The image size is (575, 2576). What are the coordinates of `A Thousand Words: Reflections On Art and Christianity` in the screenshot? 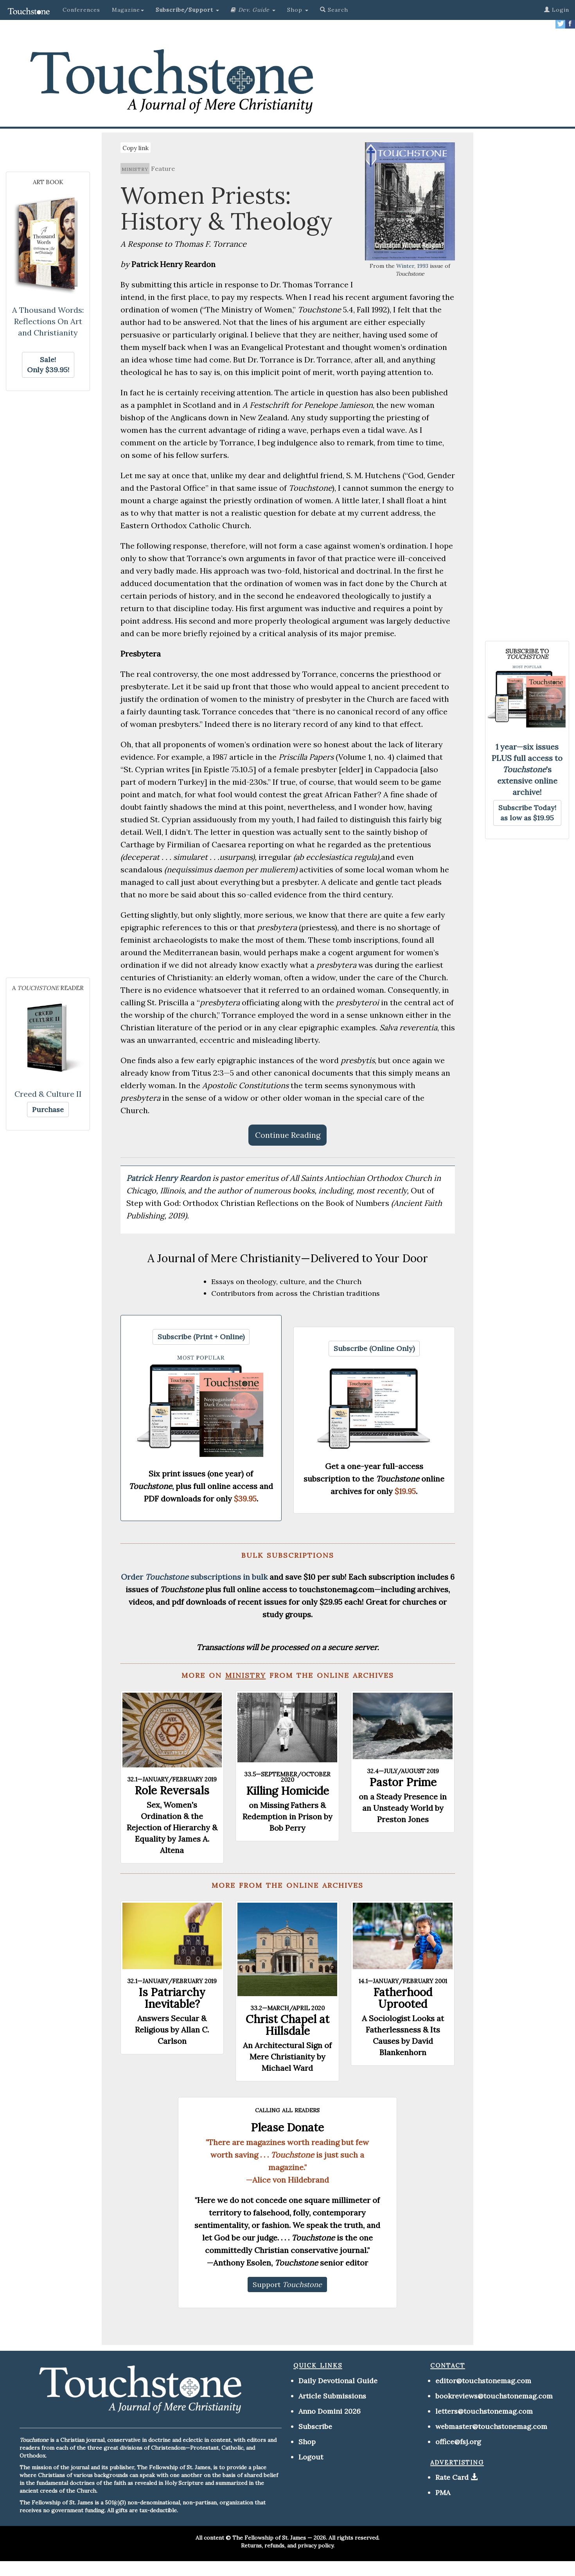 It's located at (48, 321).